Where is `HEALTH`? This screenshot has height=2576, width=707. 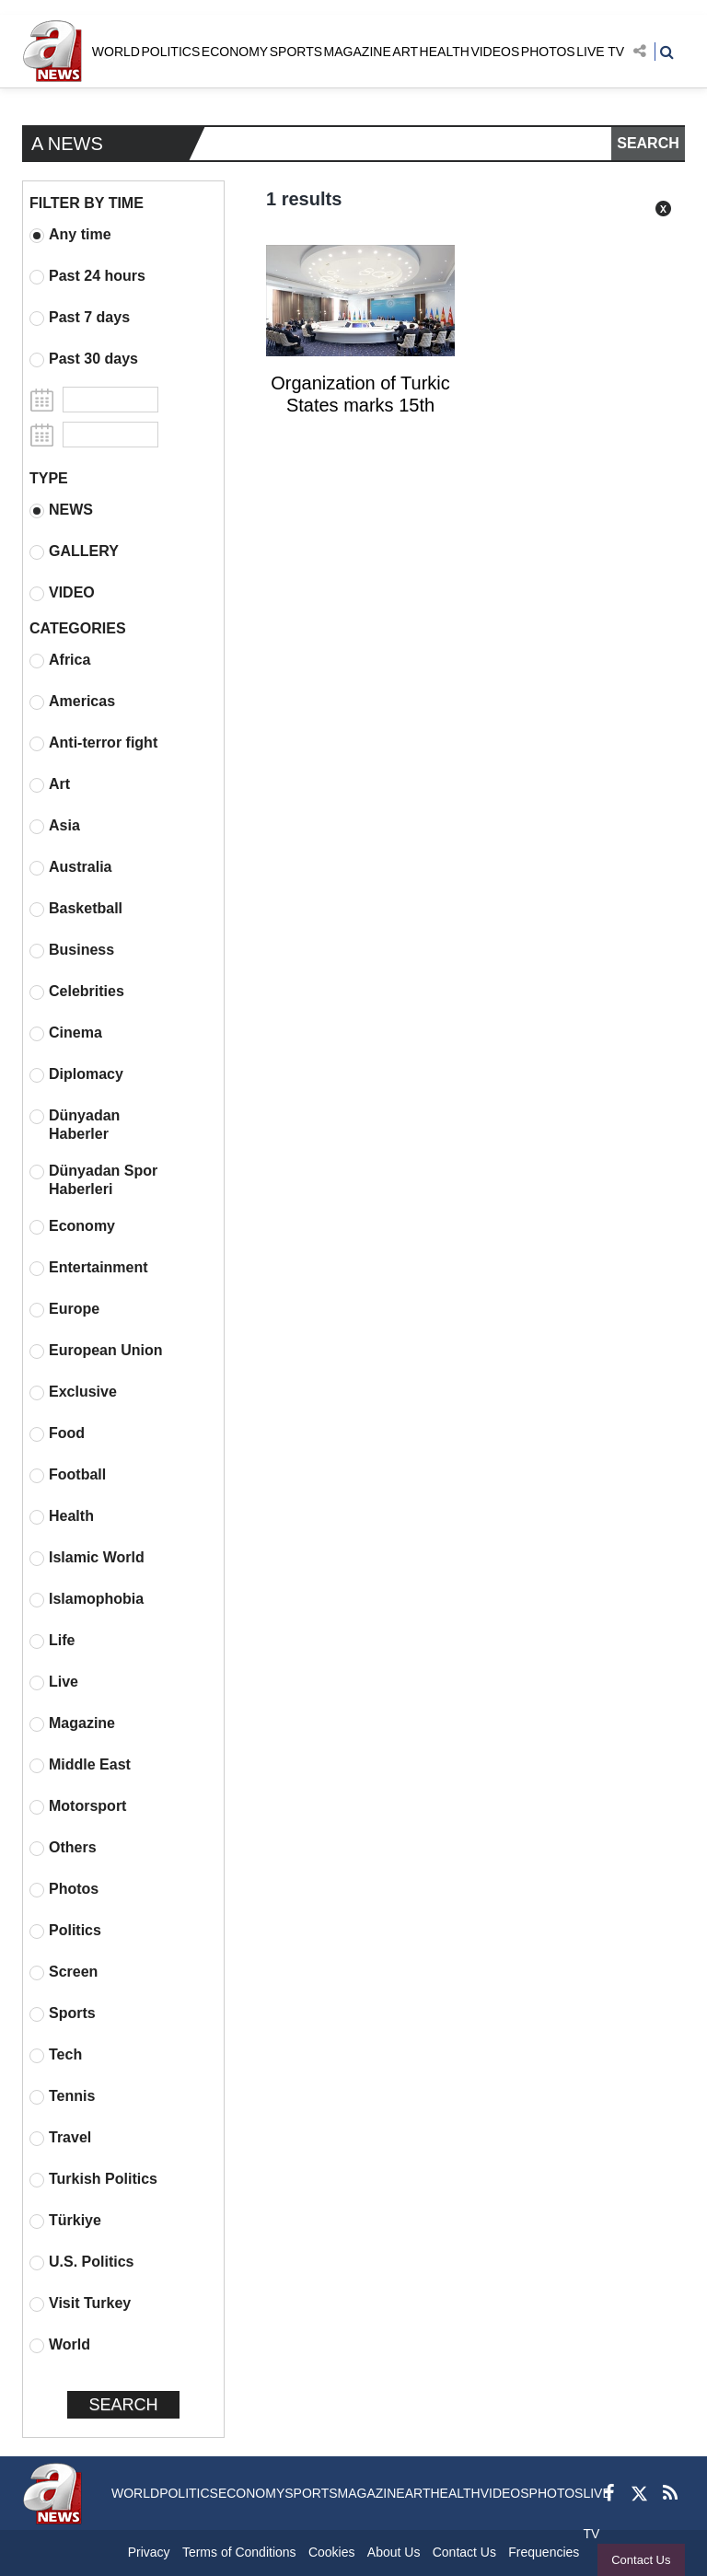 HEALTH is located at coordinates (444, 51).